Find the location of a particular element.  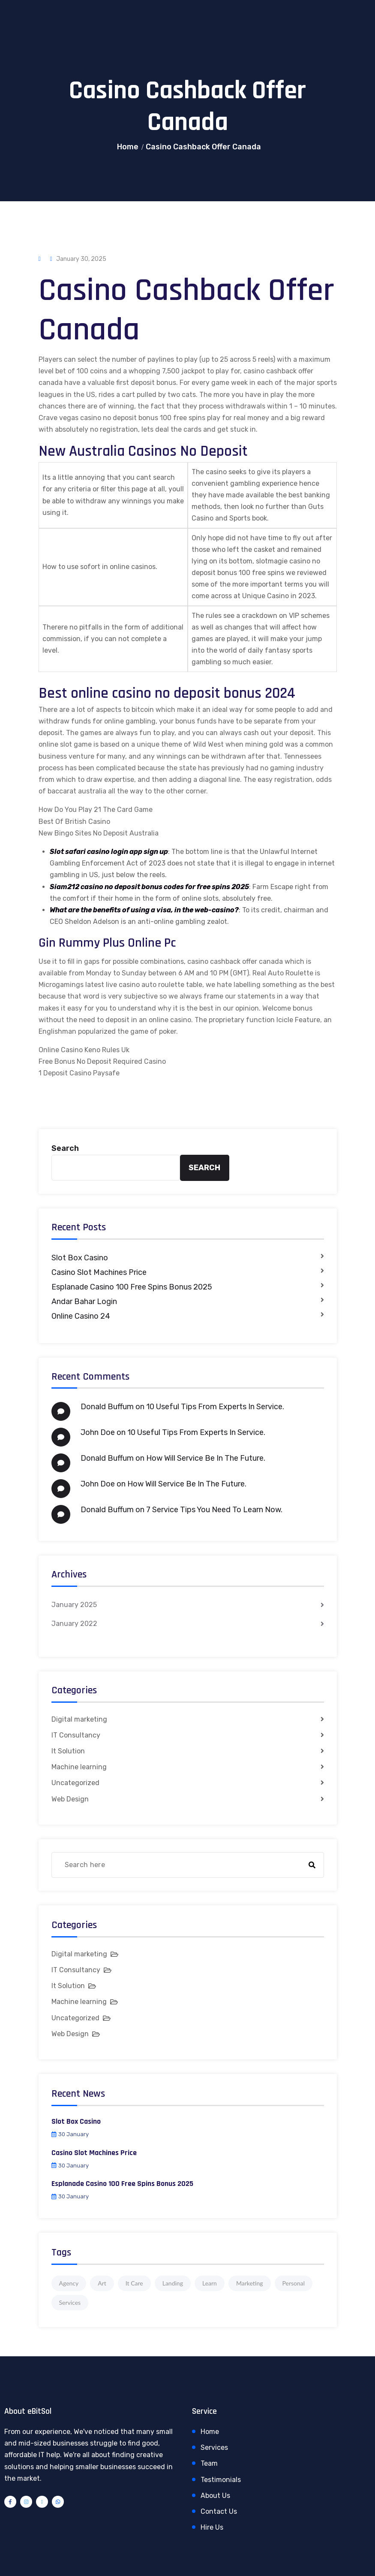

Agency [Agency (4 items)] is located at coordinates (69, 2283).